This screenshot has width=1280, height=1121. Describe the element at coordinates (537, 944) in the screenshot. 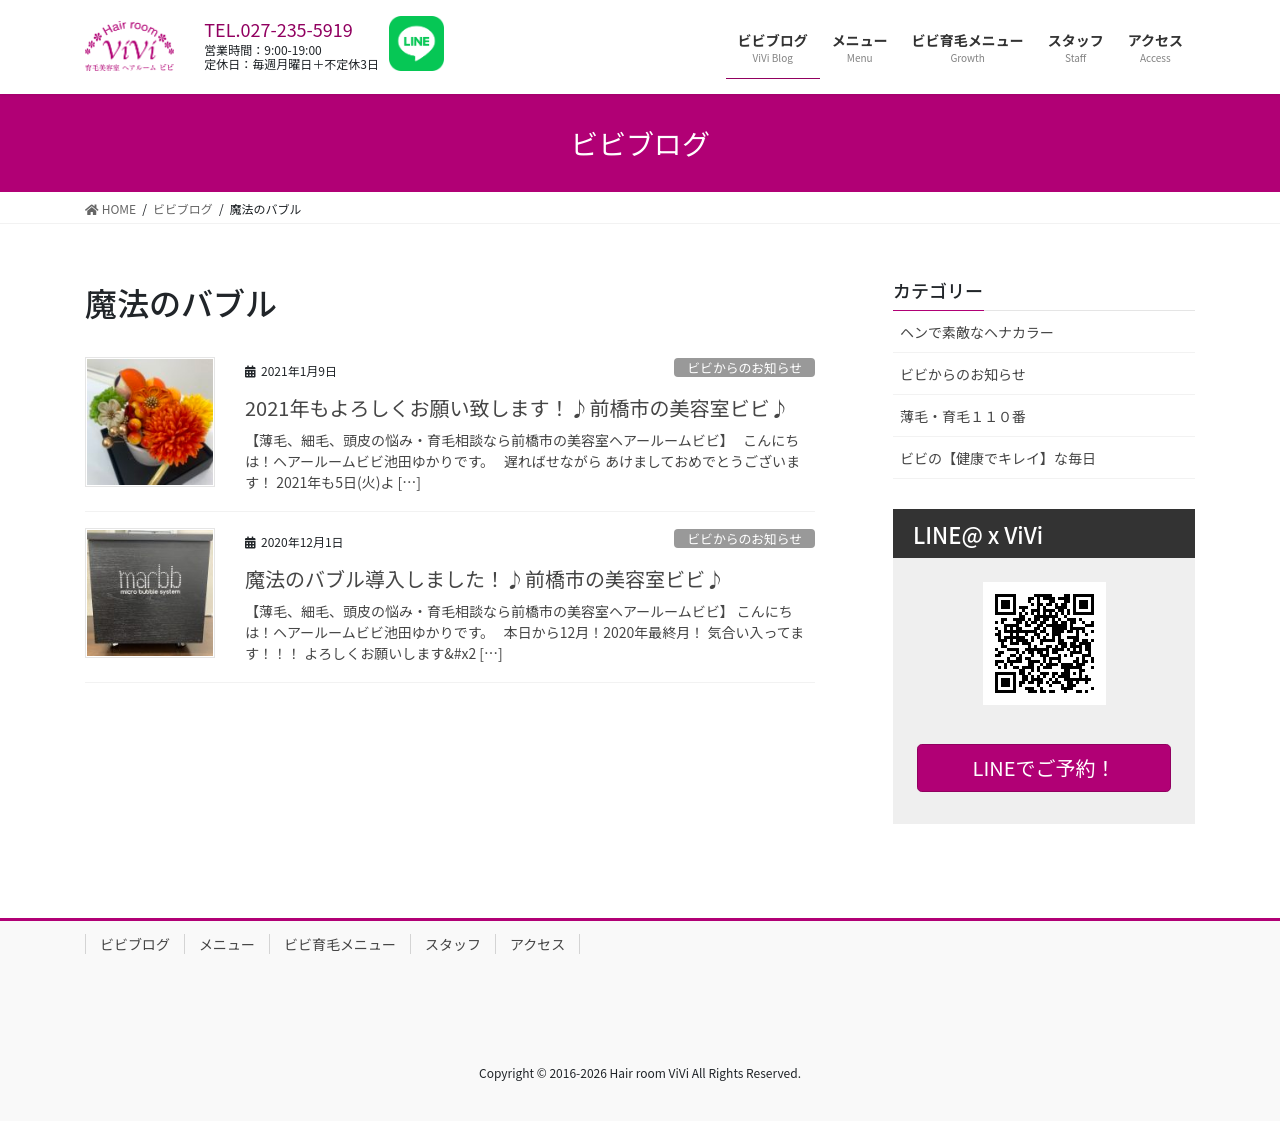

I see `アクセス` at that location.